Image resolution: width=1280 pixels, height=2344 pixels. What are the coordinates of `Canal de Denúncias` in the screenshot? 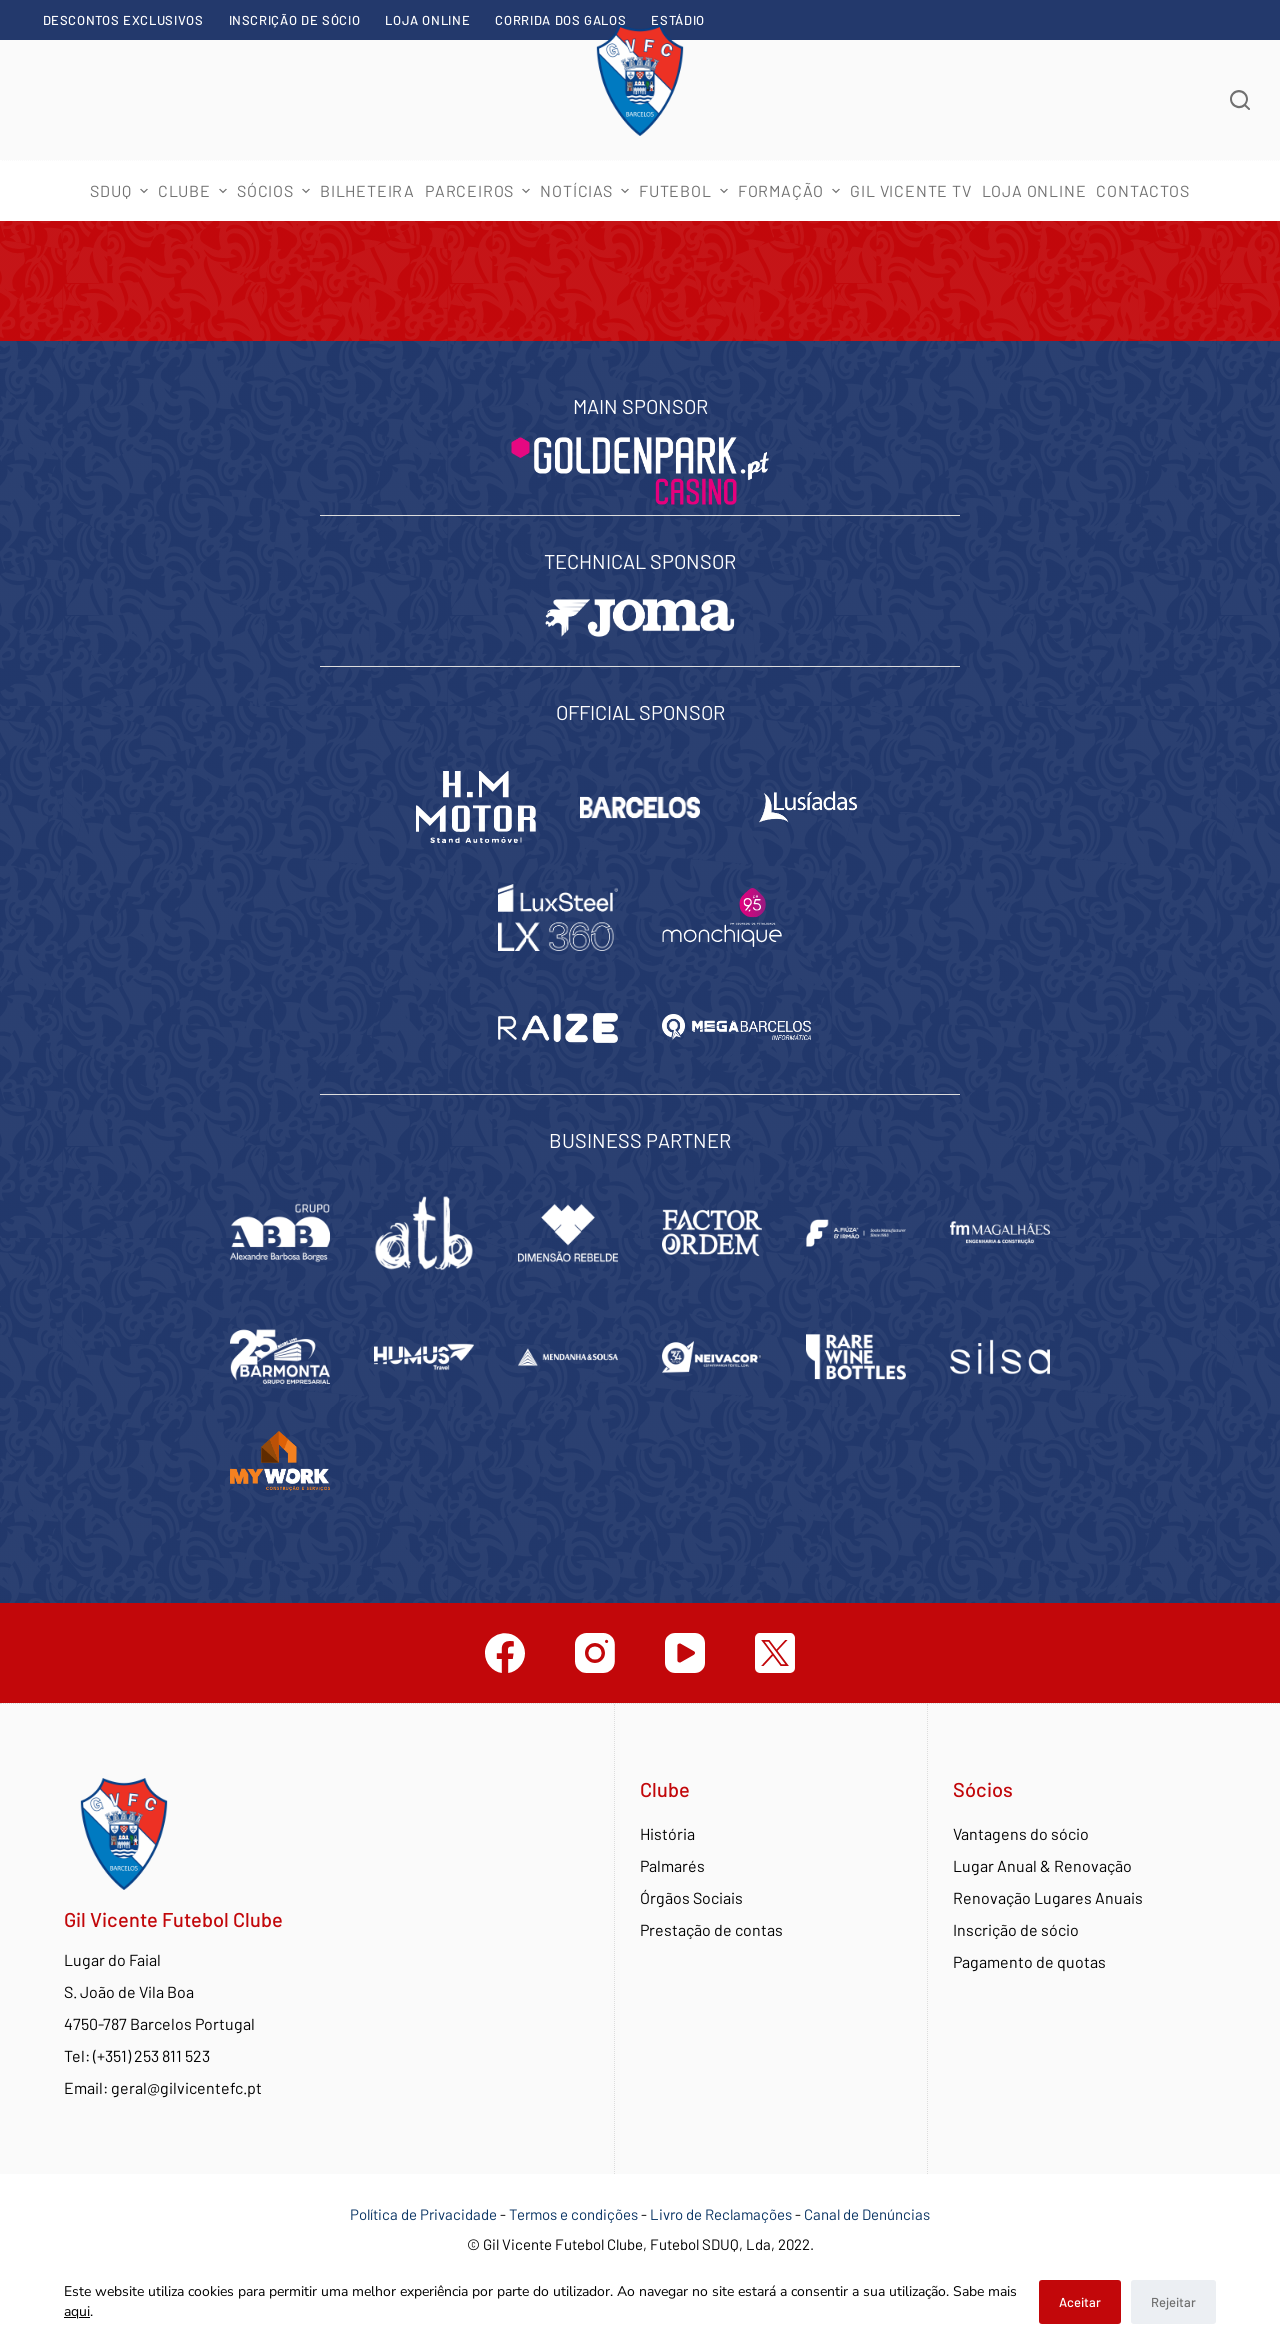 It's located at (867, 2214).